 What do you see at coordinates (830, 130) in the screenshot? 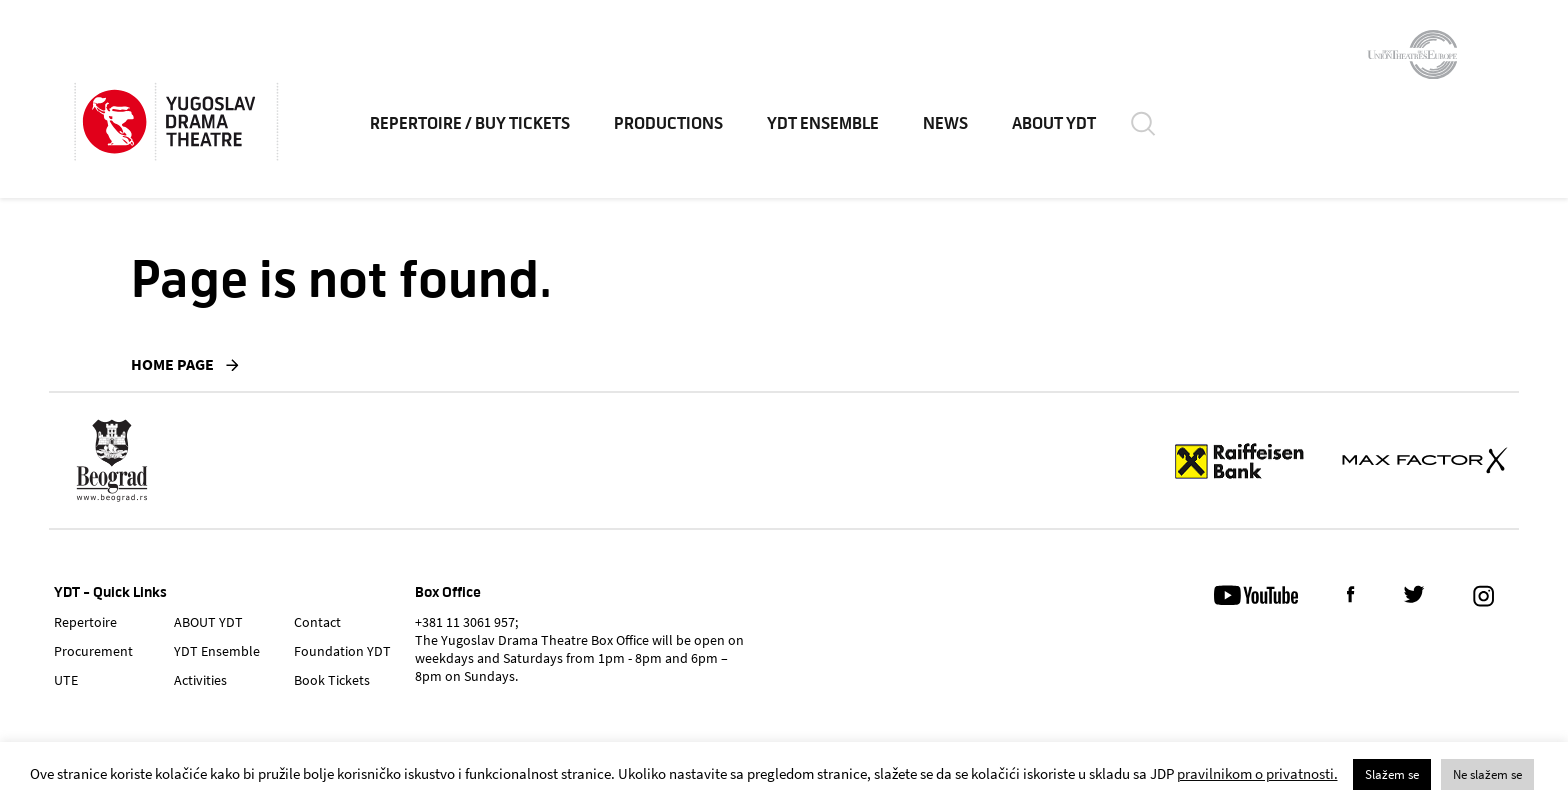
I see `YDT Ensemble` at bounding box center [830, 130].